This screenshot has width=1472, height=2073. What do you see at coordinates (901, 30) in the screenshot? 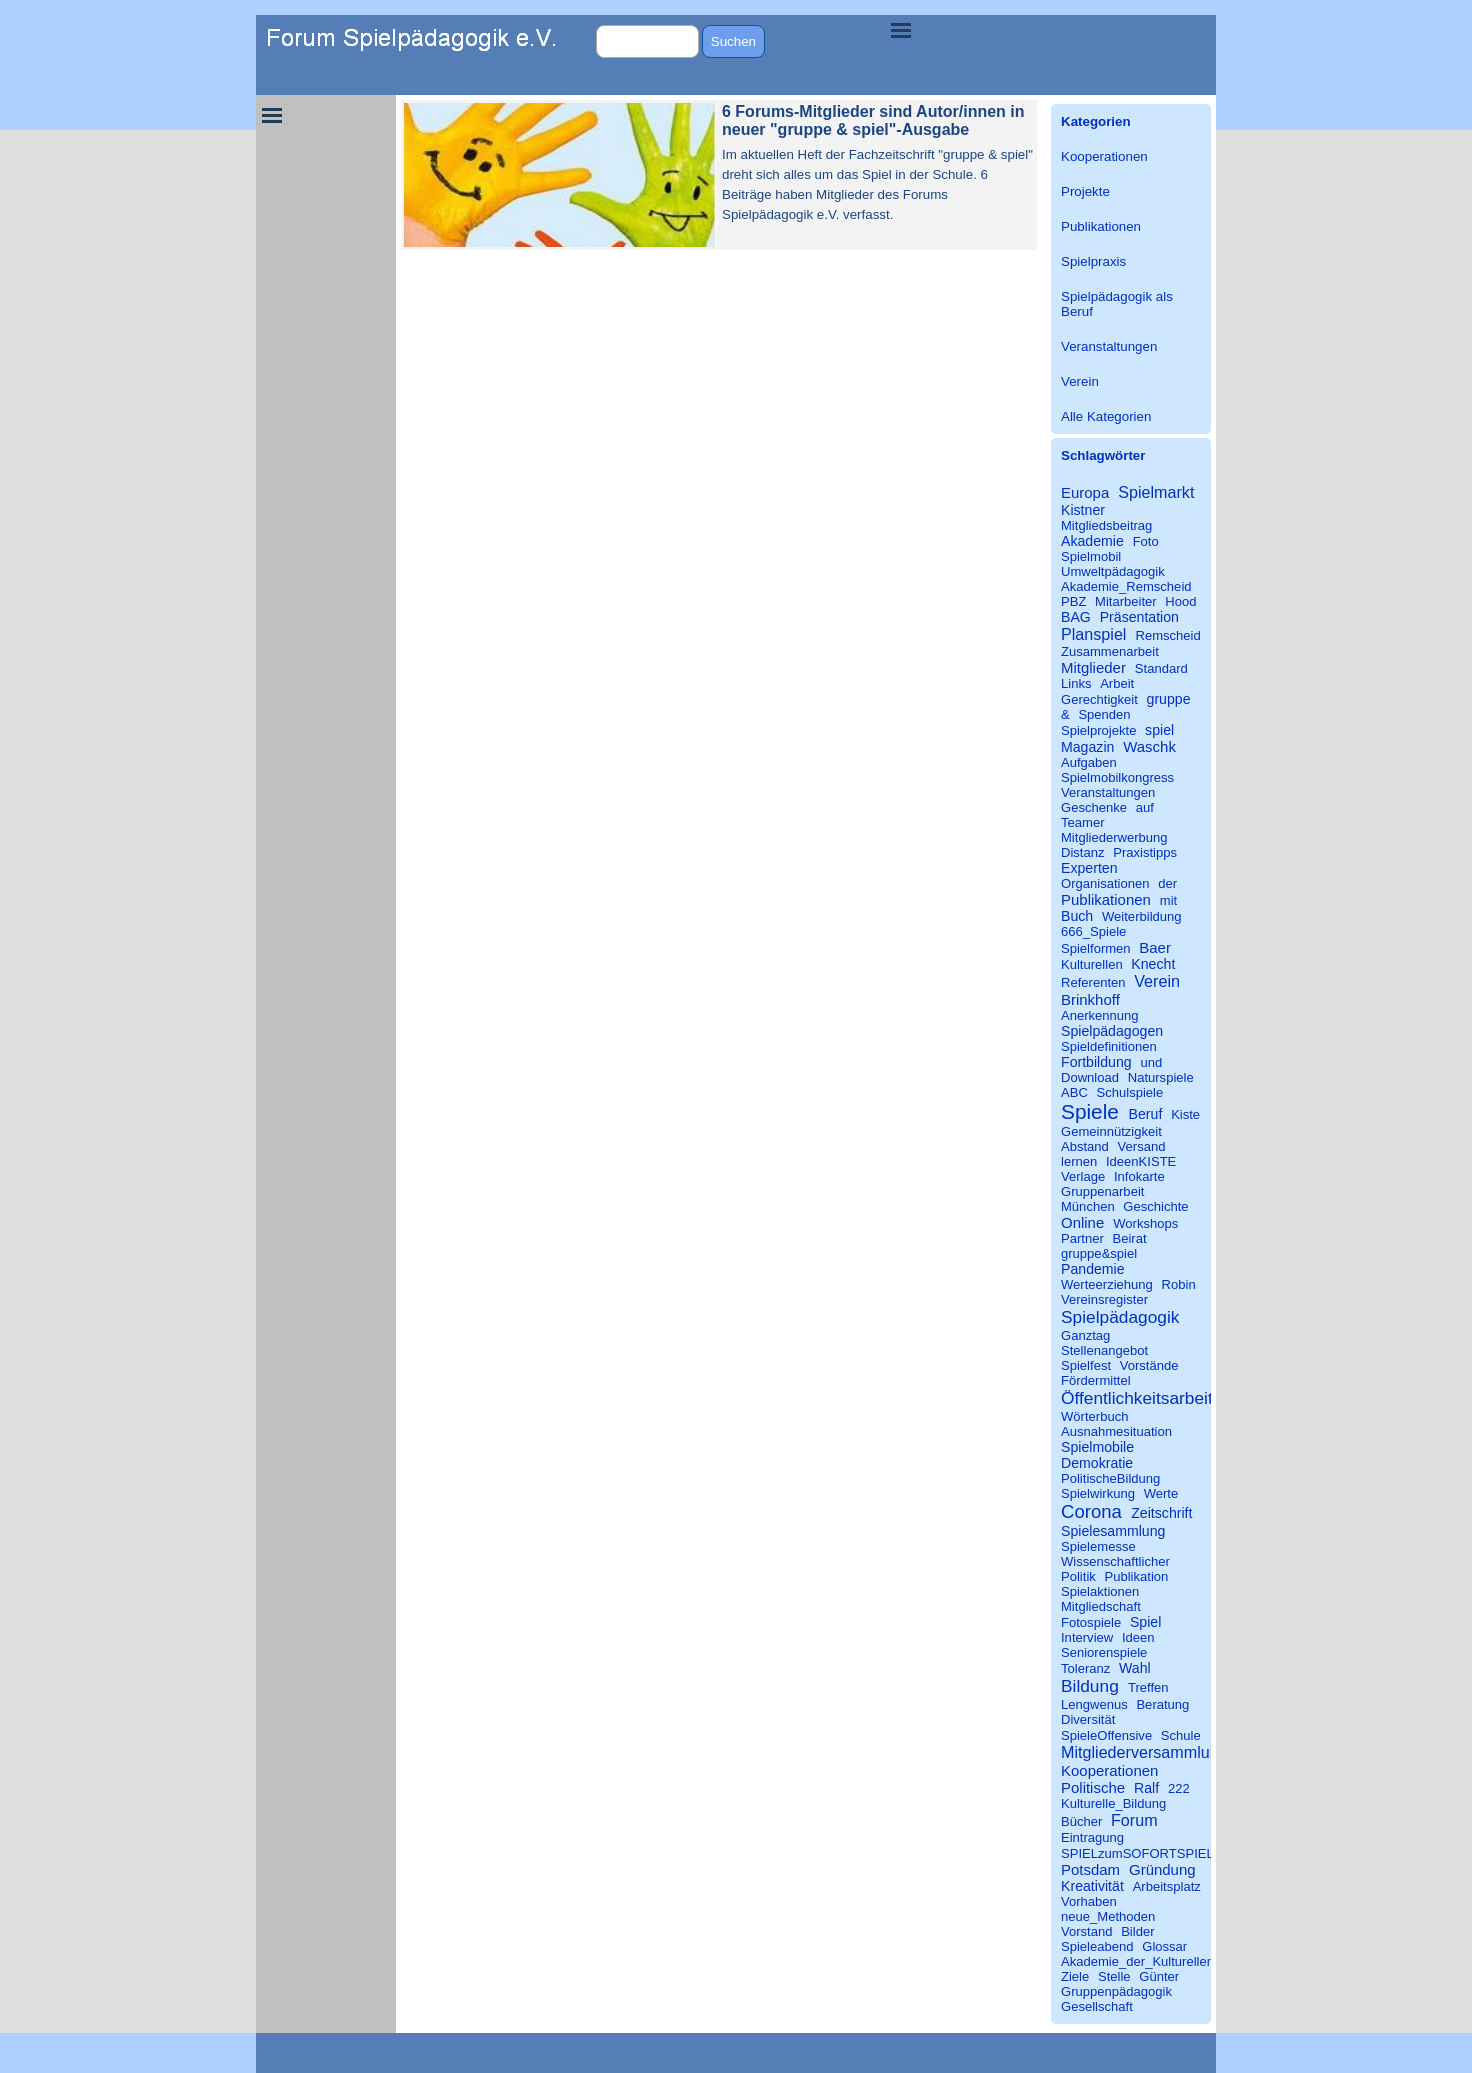
I see `[Menü anzeigen]` at bounding box center [901, 30].